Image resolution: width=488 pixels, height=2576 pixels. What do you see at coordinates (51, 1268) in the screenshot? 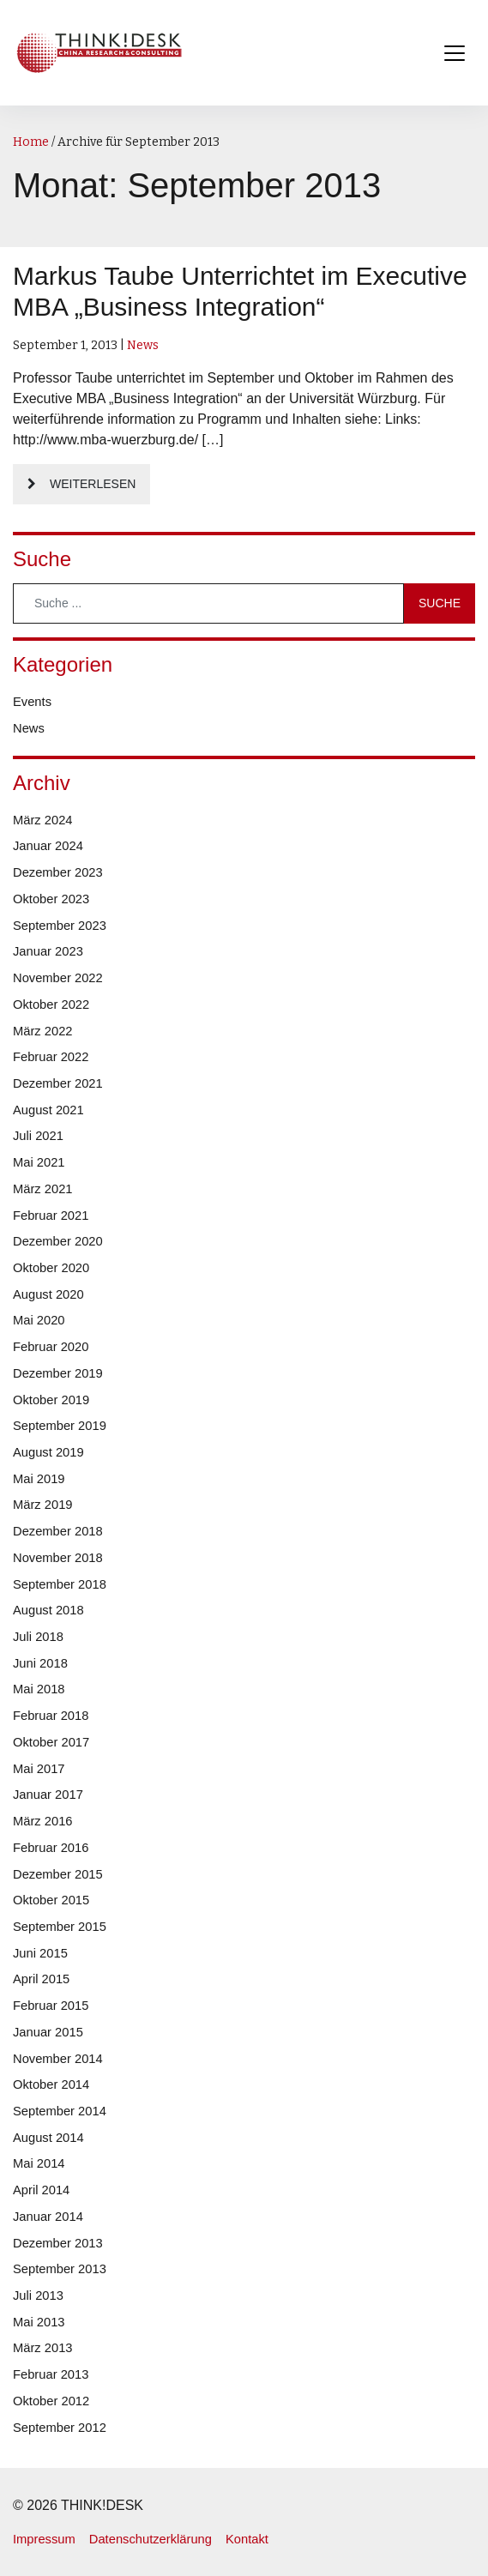
I see `Oktober 2020` at bounding box center [51, 1268].